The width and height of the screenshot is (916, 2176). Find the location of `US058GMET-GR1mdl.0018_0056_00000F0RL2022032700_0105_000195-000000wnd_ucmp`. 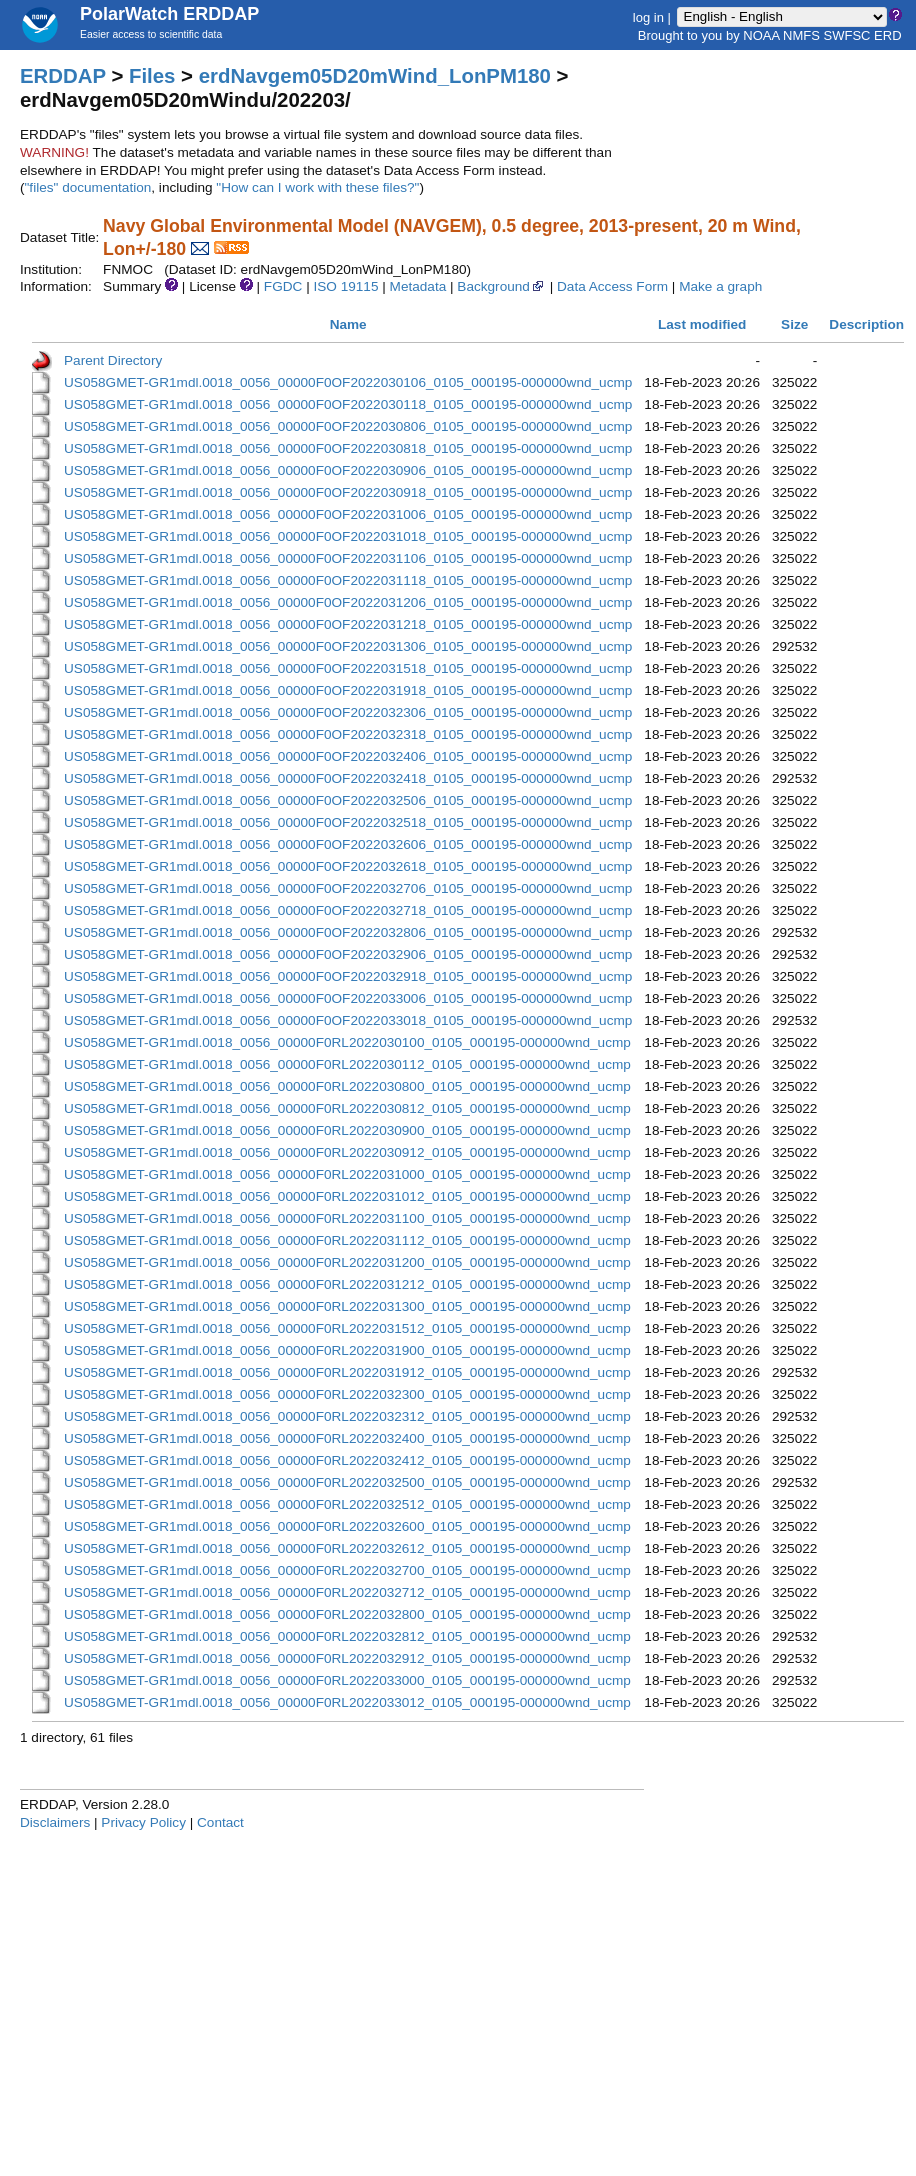

US058GMET-GR1mdl.0018_0056_00000F0RL2022032700_0105_000195-000000wnd_ucmp is located at coordinates (347, 1570).